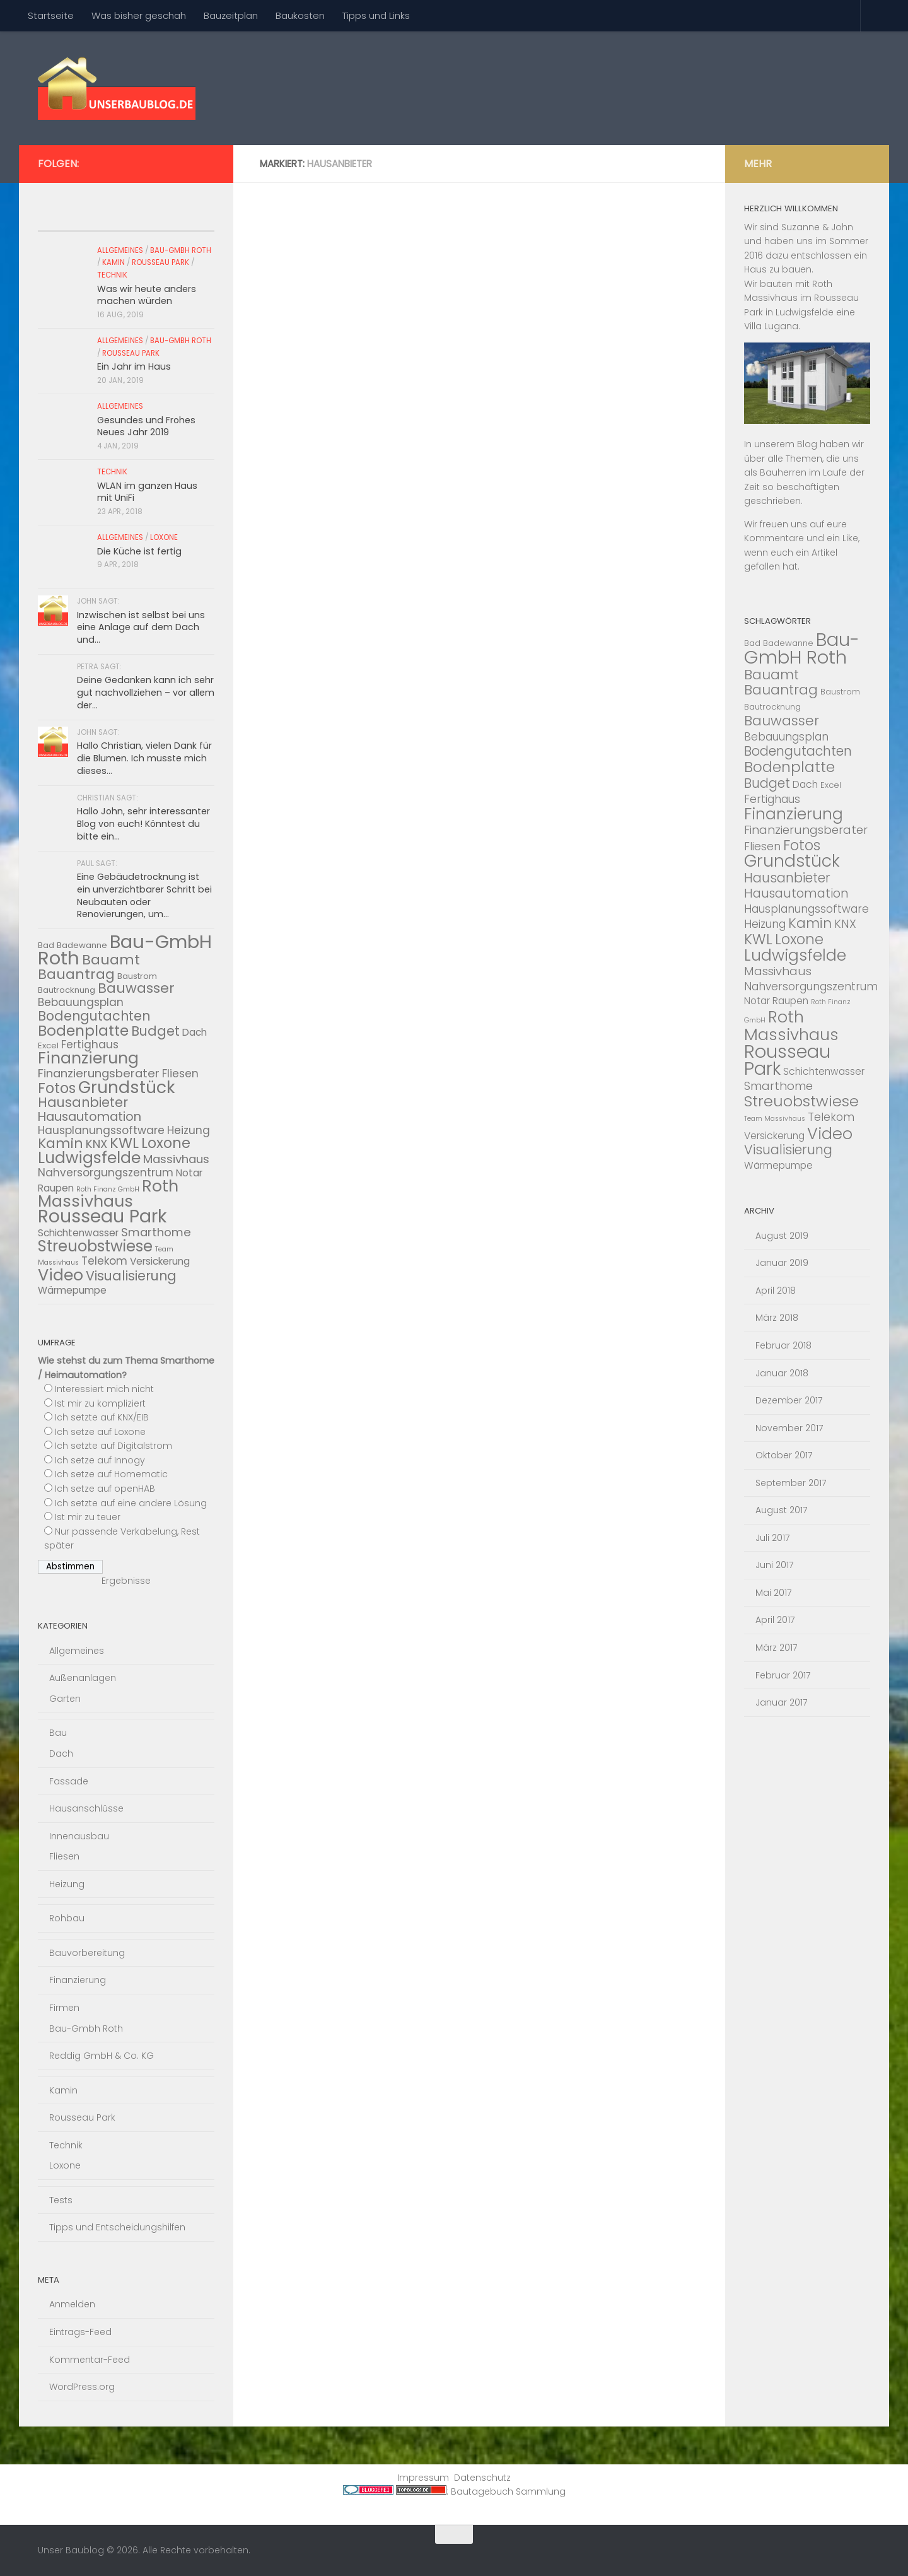 The width and height of the screenshot is (908, 2576). I want to click on Rousseau Park [Rousseau Park (20 Einträge)], so click(102, 1216).